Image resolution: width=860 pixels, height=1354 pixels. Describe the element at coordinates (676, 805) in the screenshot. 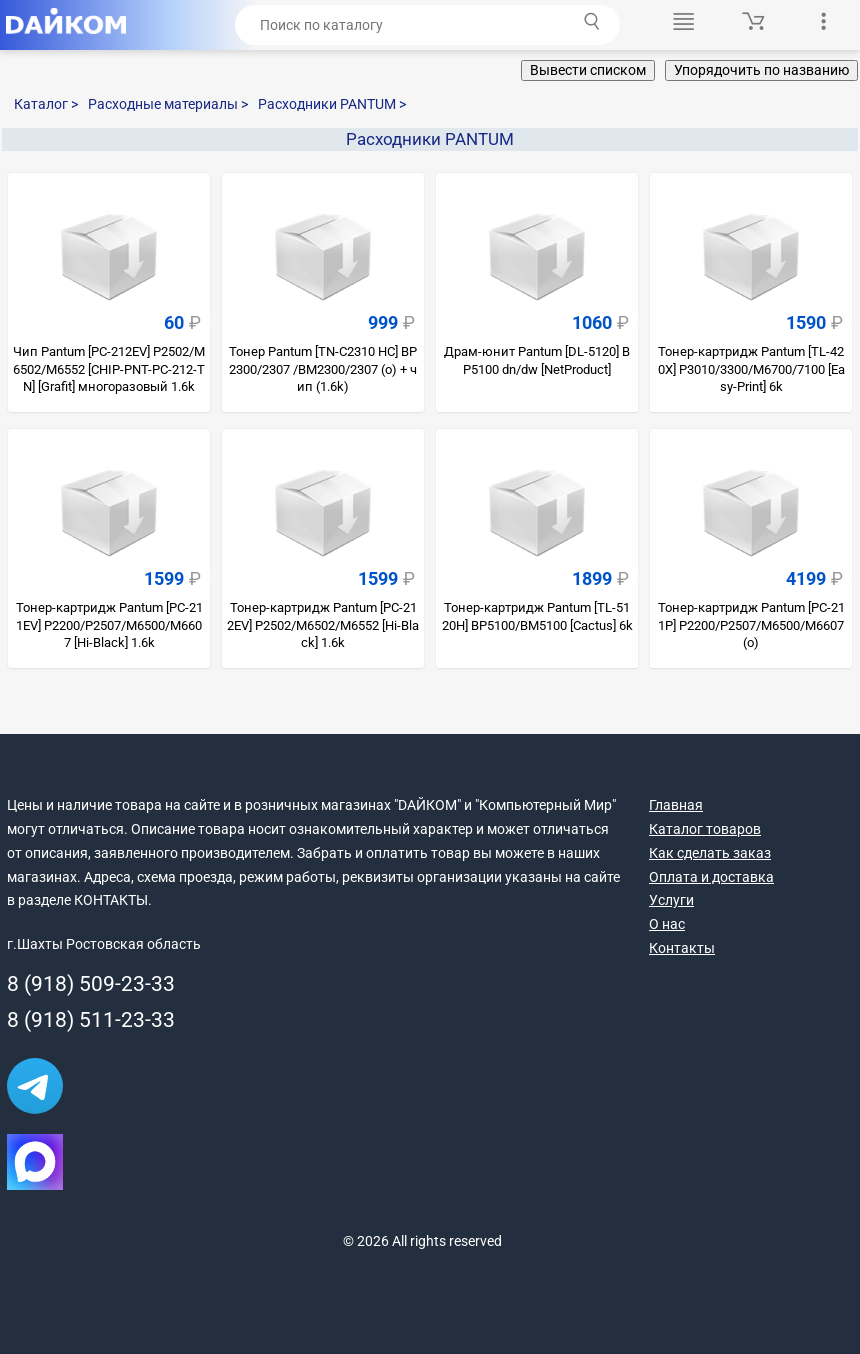

I see `Главная` at that location.